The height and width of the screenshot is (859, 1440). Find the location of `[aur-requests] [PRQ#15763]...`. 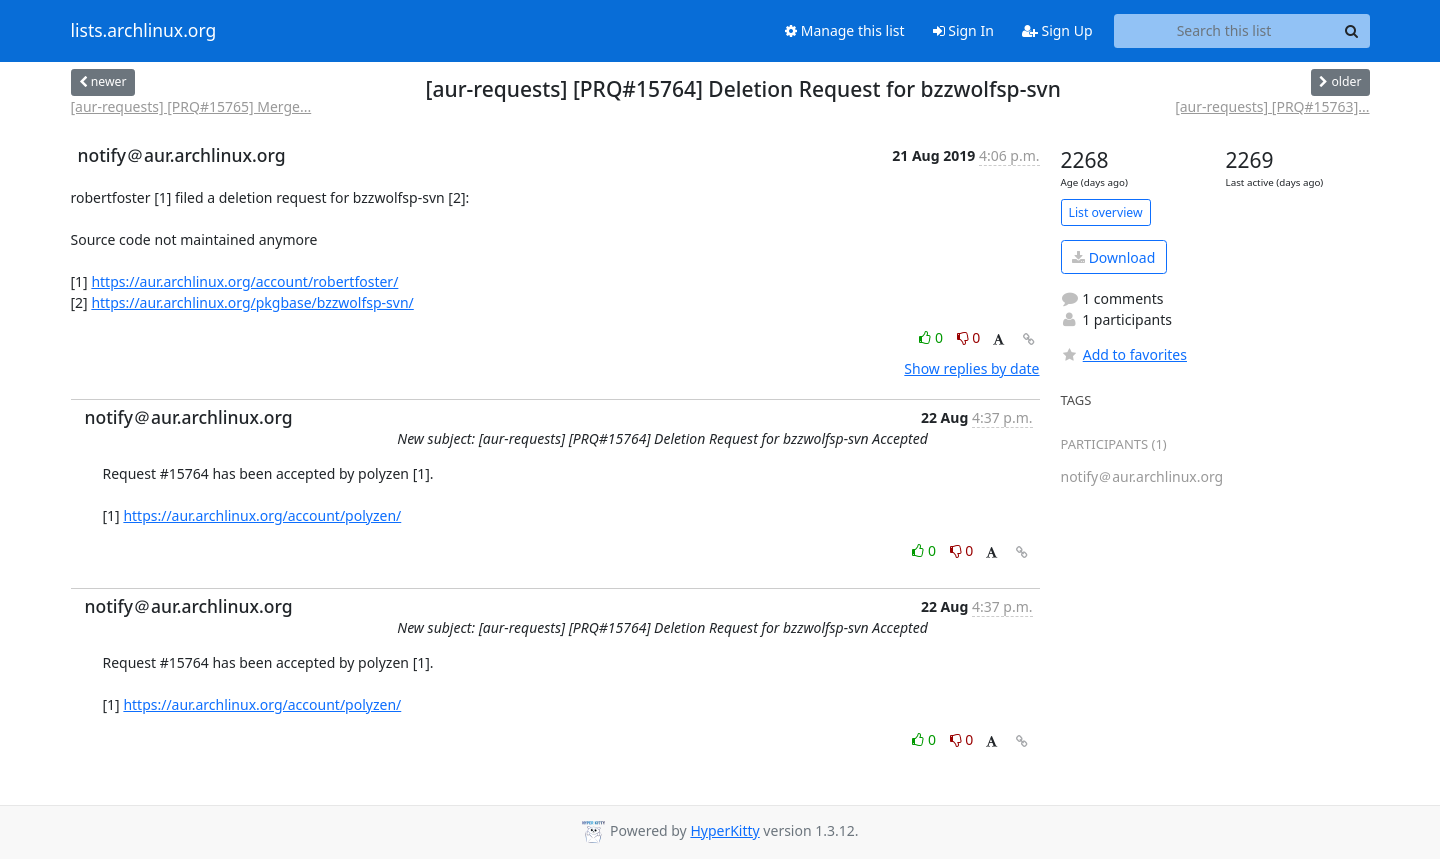

[aur-requests] [PRQ#15763]... is located at coordinates (1272, 106).